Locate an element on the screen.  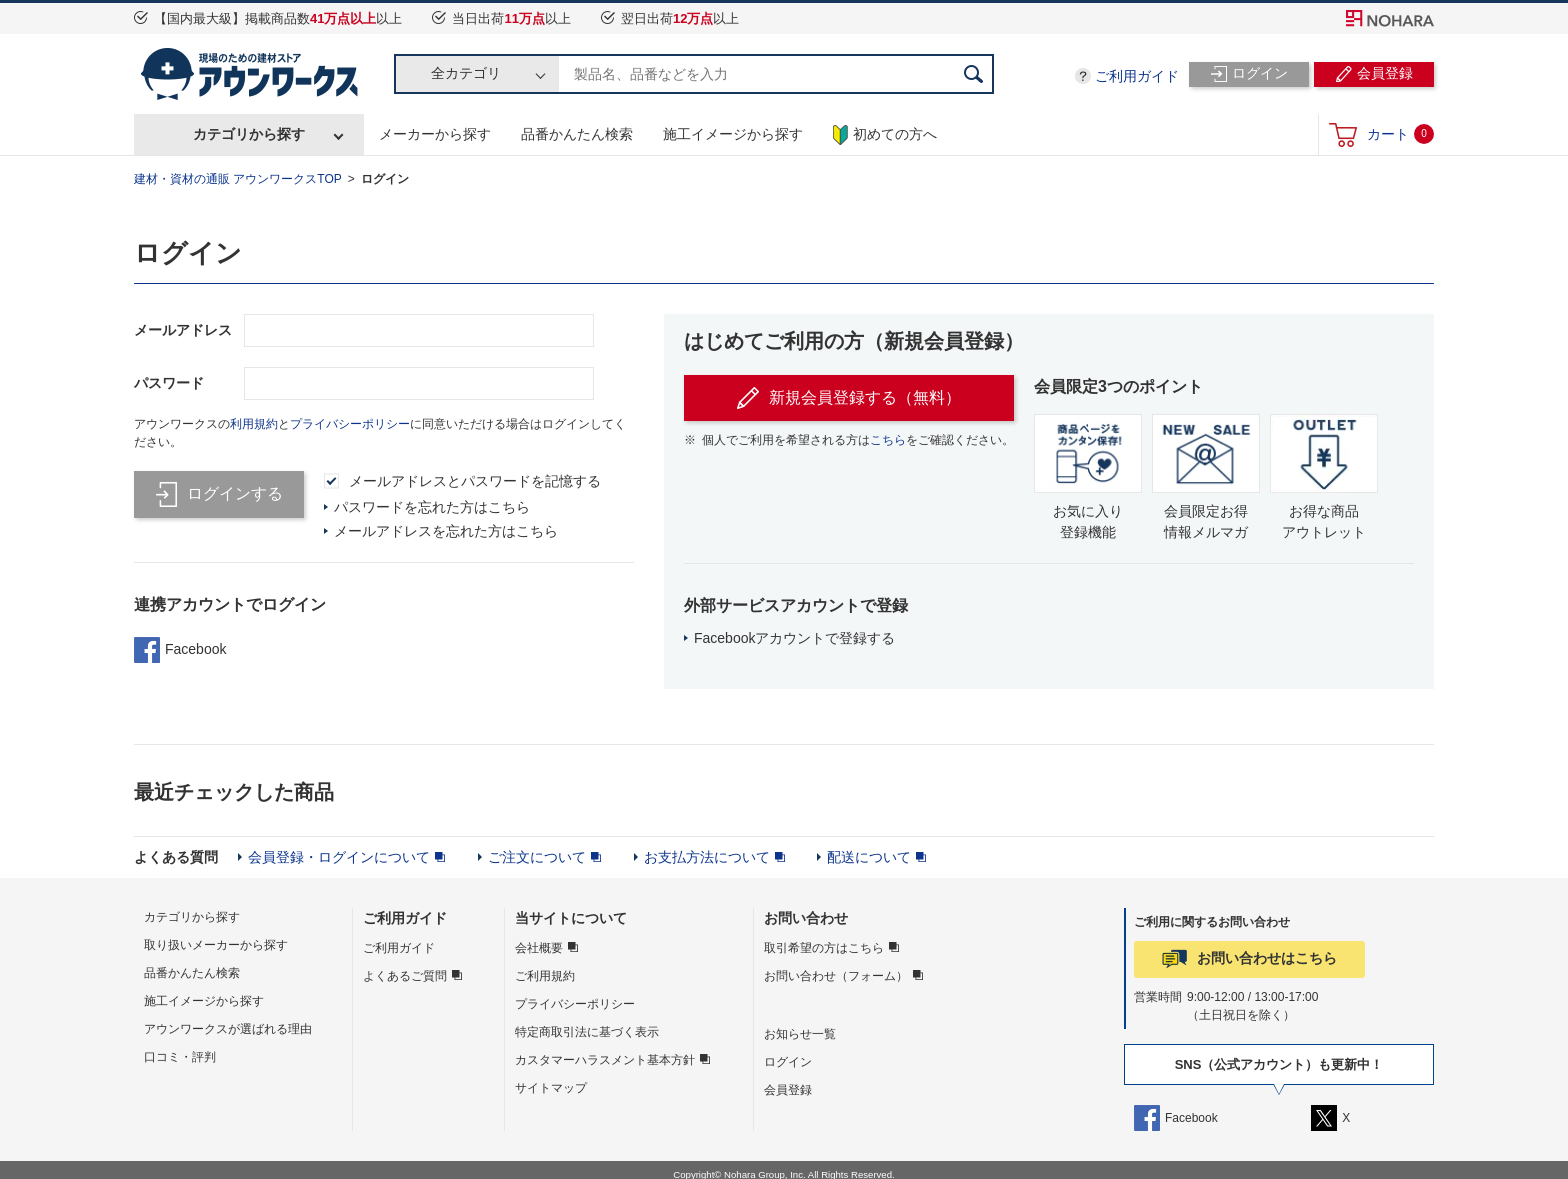
会員登録・ログインについて is located at coordinates (339, 857).